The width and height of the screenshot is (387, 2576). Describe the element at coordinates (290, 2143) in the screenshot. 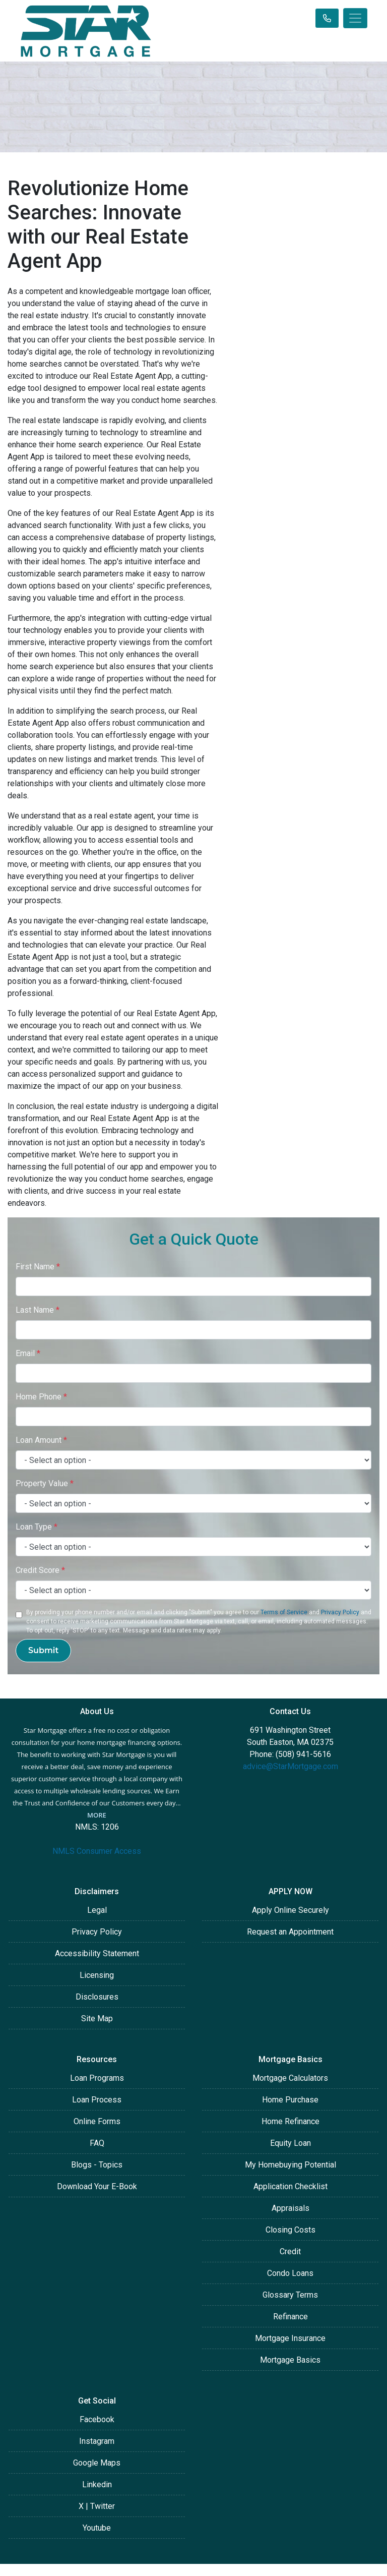

I see `Equity Loan` at that location.